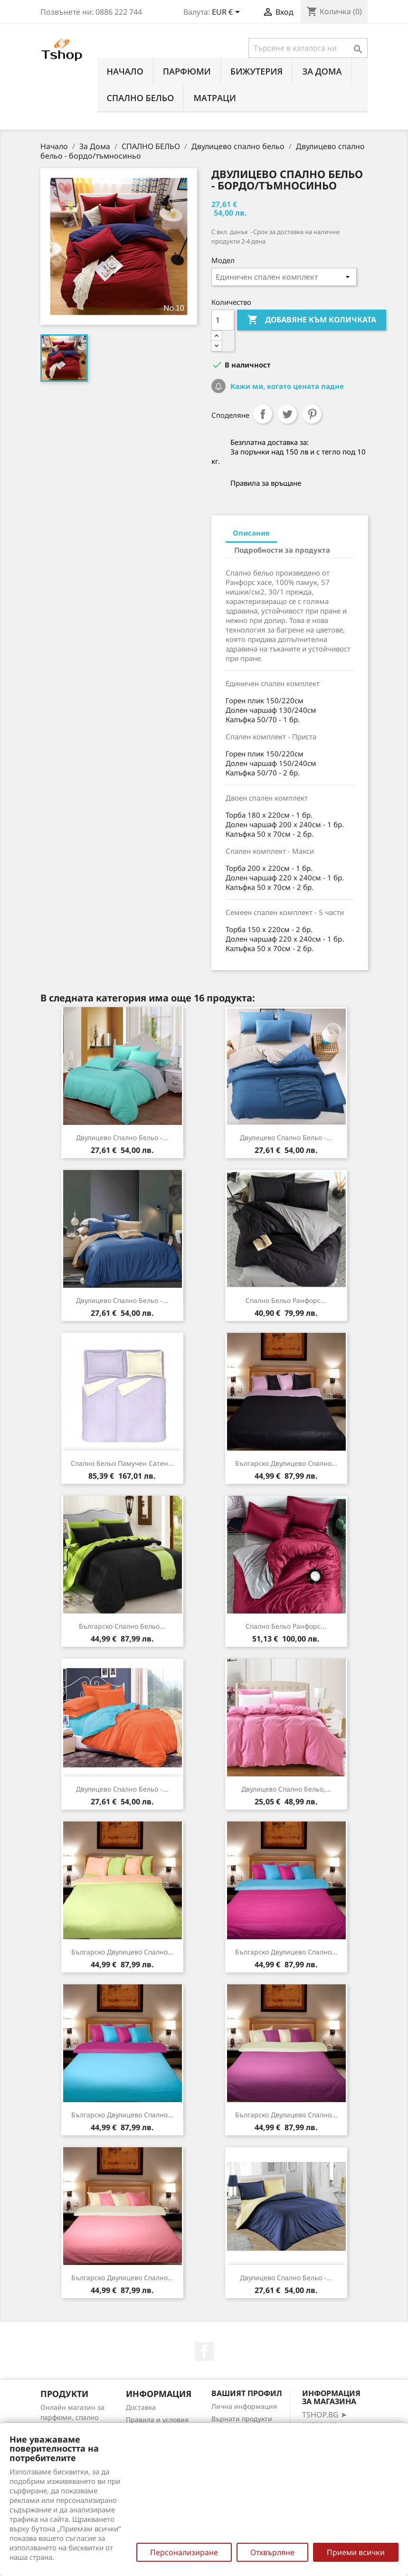  I want to click on Начало, so click(125, 71).